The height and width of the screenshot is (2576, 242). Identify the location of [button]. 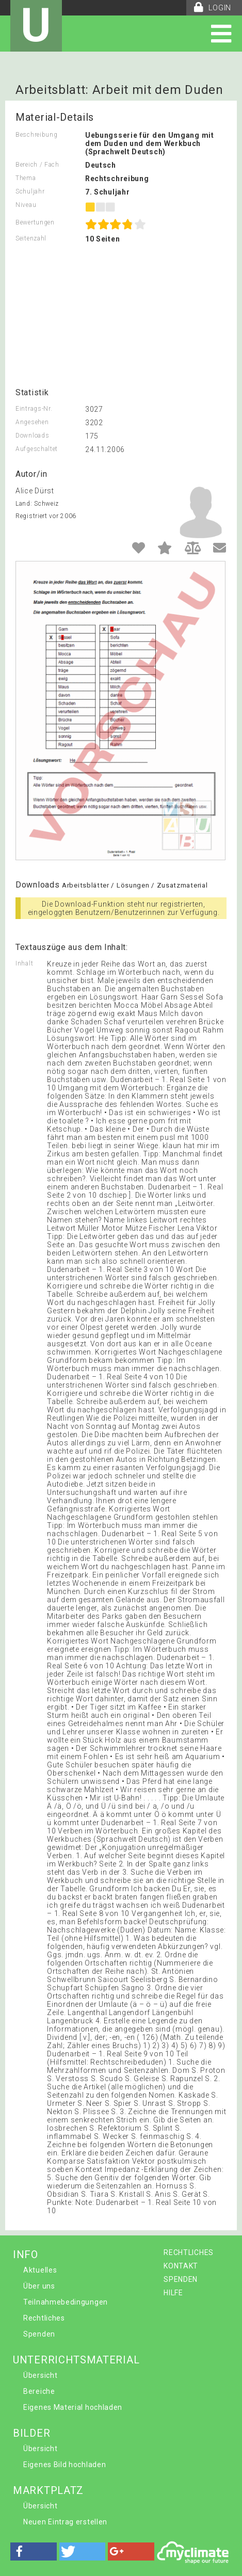
(33, 2551).